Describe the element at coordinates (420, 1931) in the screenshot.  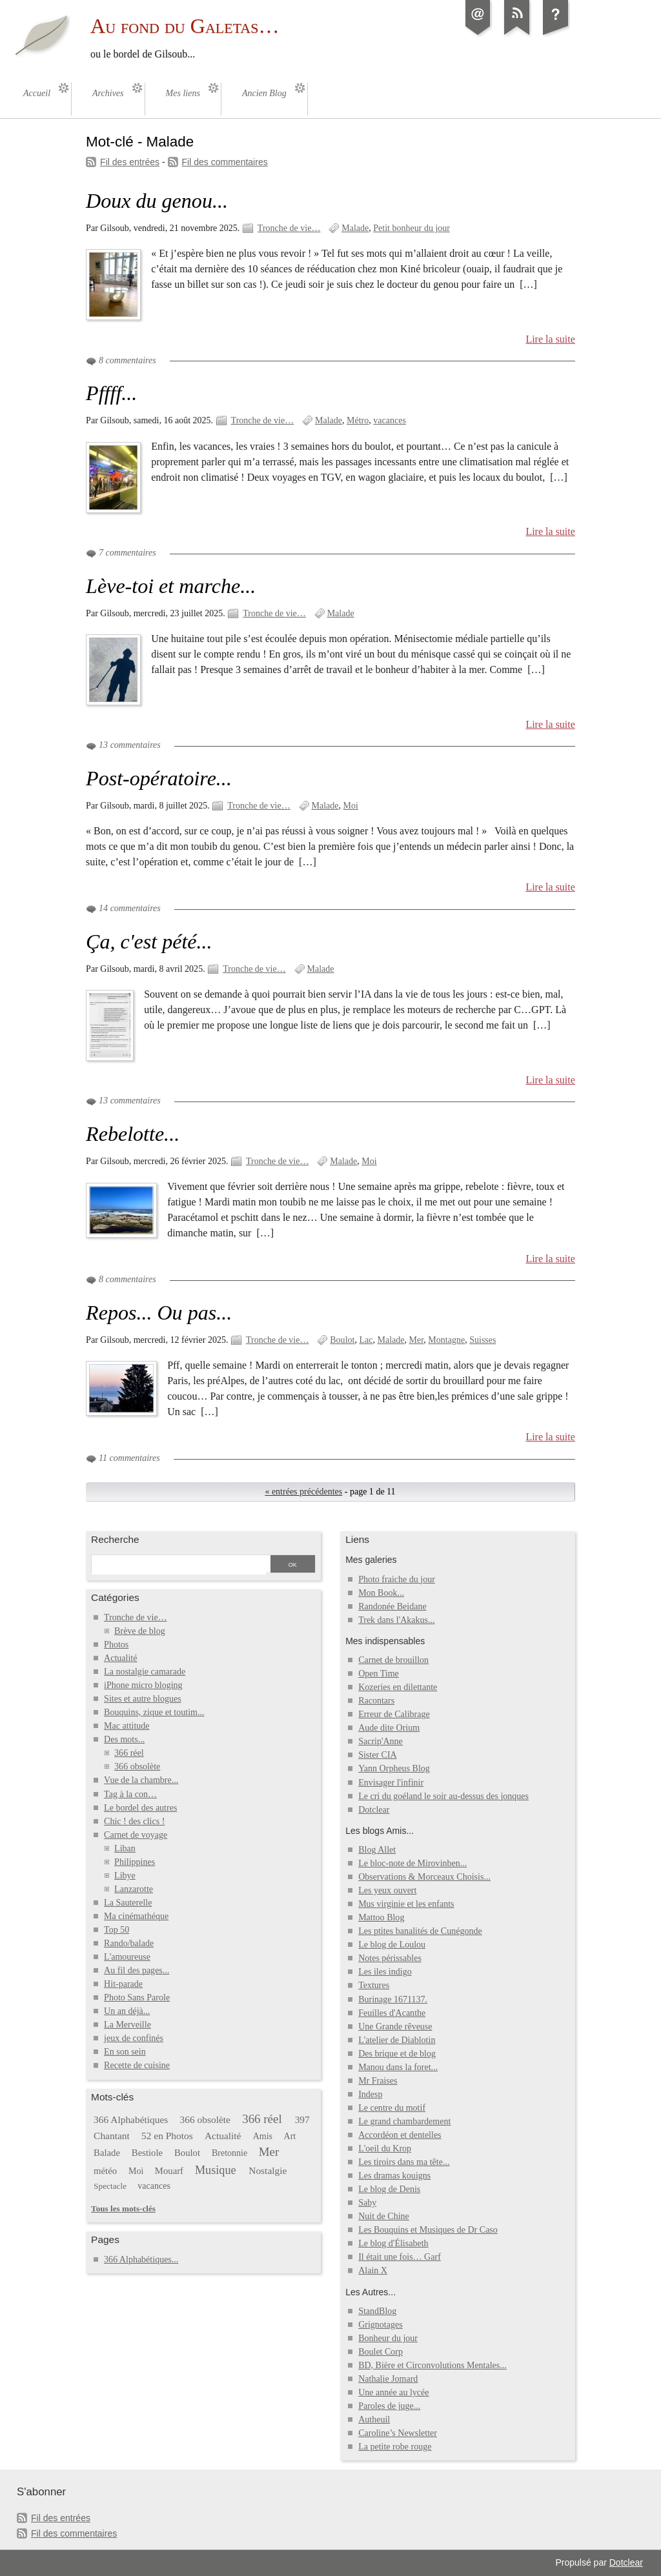
I see `Les ptites banalités de Cunégonde` at that location.